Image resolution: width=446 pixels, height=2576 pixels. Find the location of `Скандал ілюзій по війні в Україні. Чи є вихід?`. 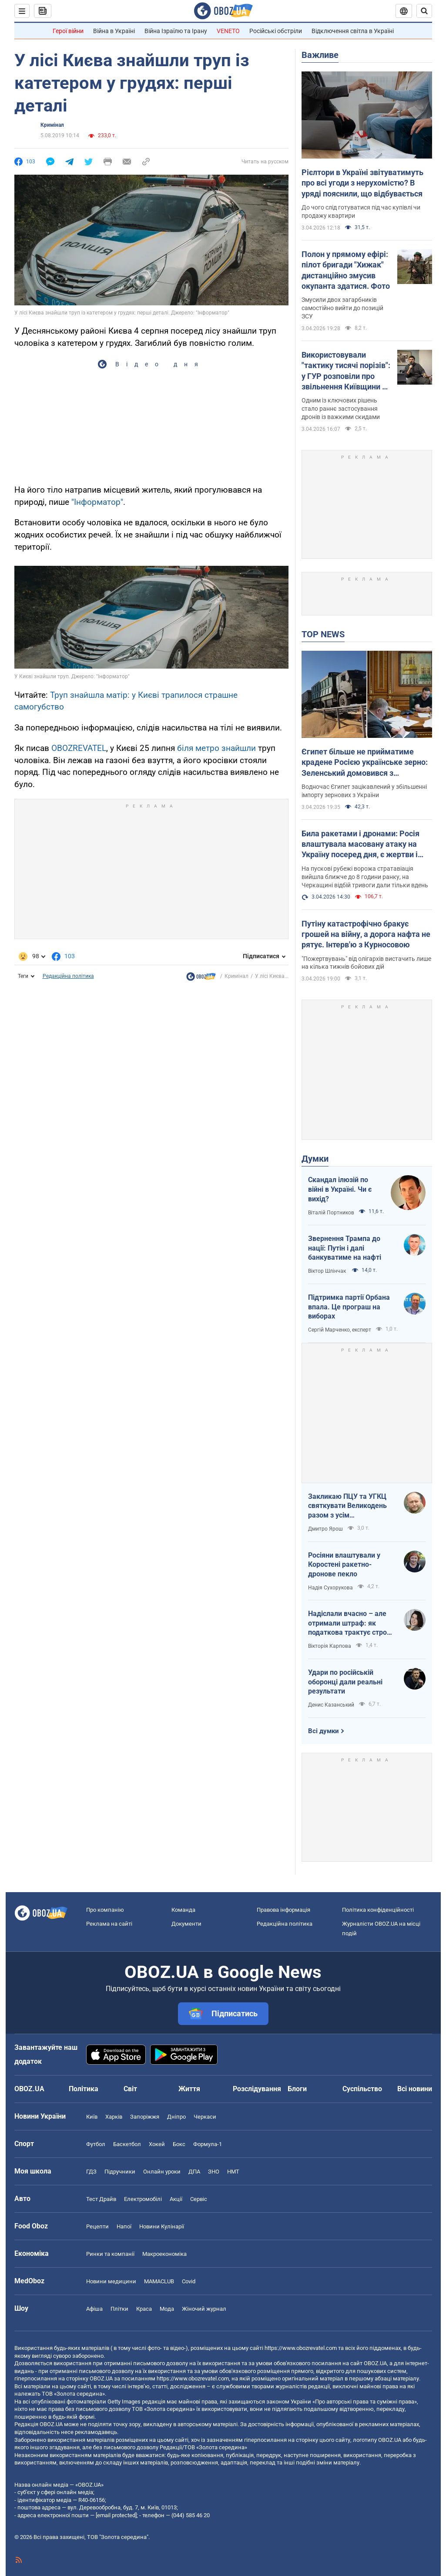

Скандал ілюзій по війні в Україні. Чи є вихід? is located at coordinates (340, 1189).